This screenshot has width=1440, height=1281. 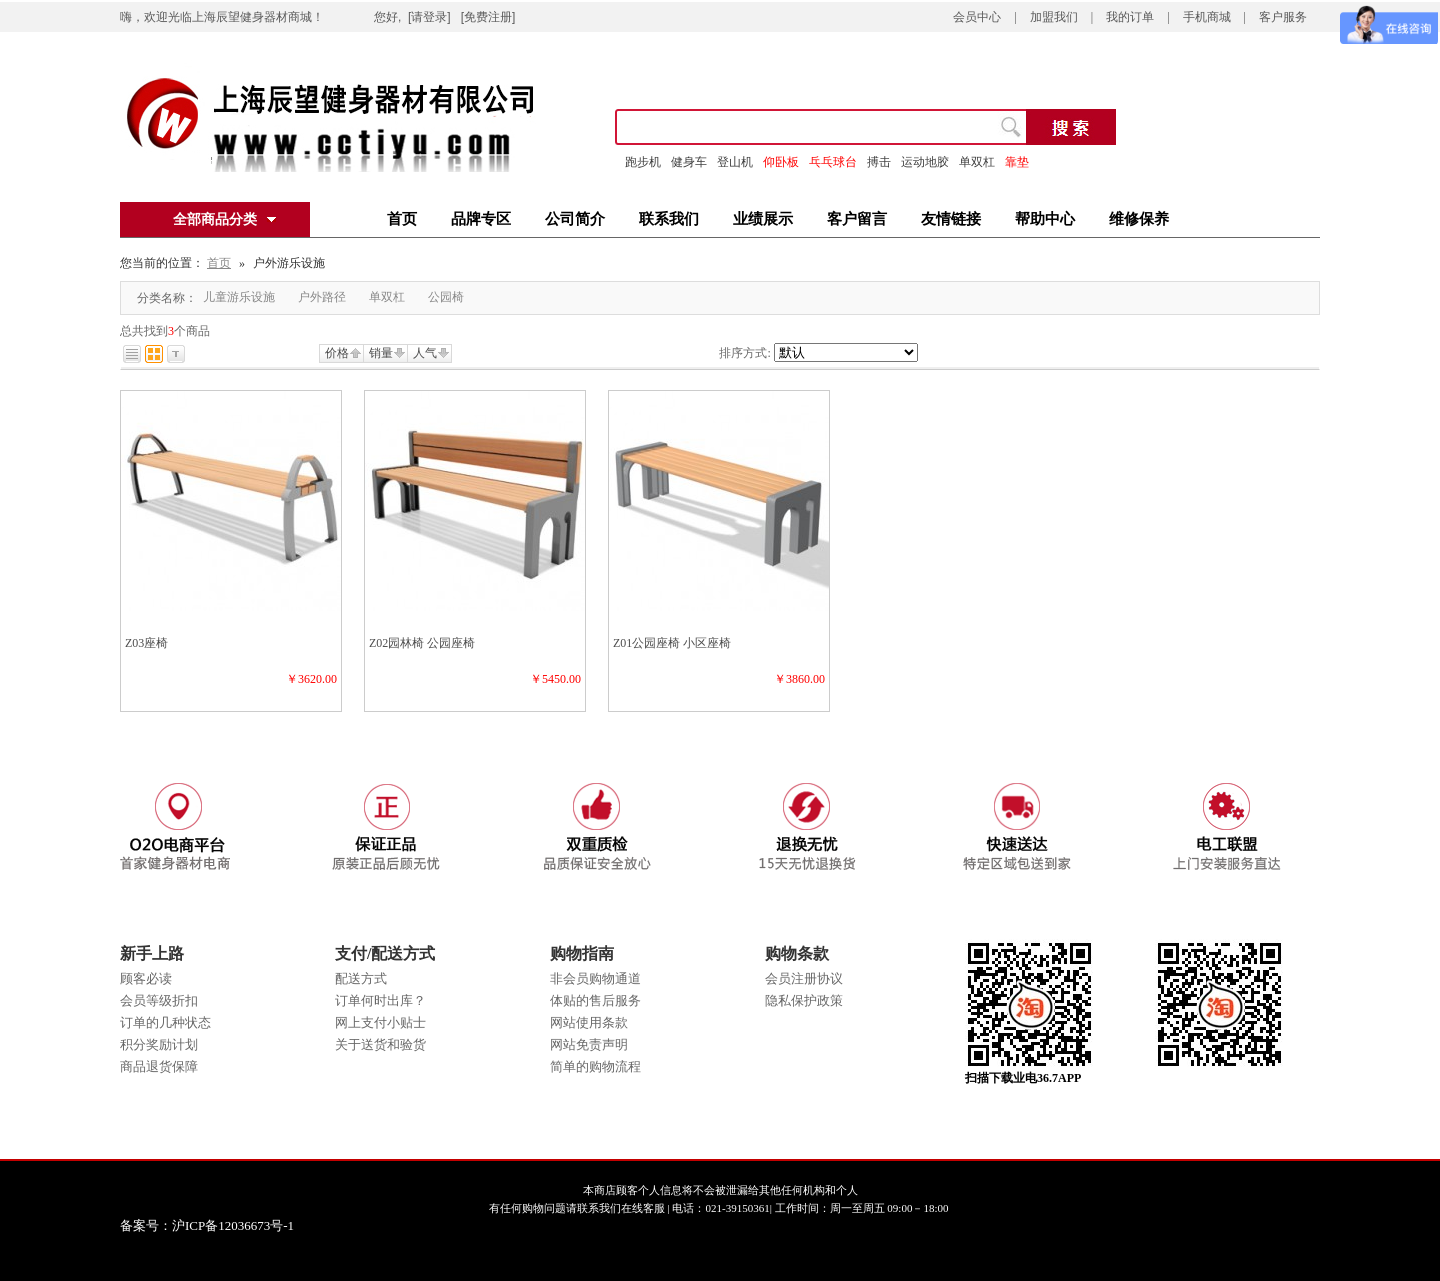 I want to click on 关于送货和验货, so click(x=380, y=1044).